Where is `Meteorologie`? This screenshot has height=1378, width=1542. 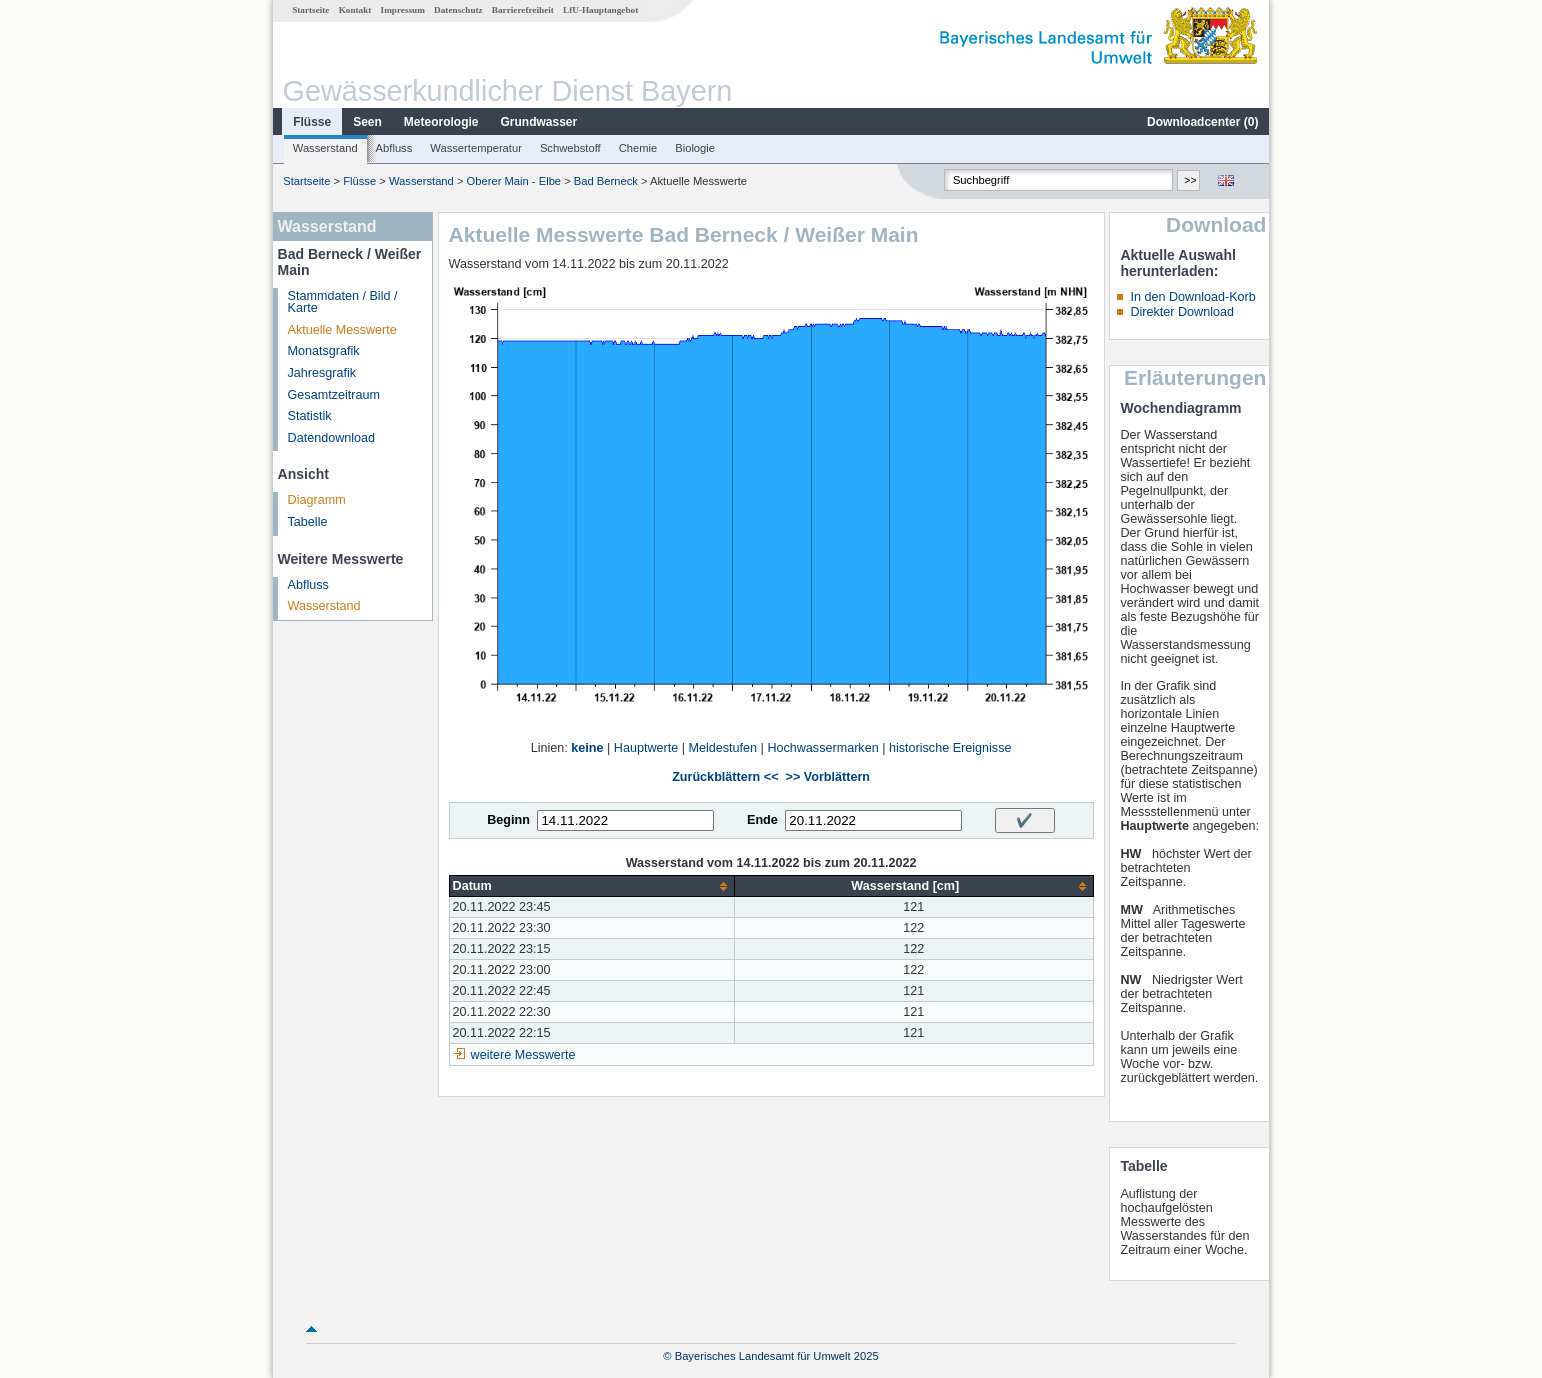
Meteorologie is located at coordinates (441, 122).